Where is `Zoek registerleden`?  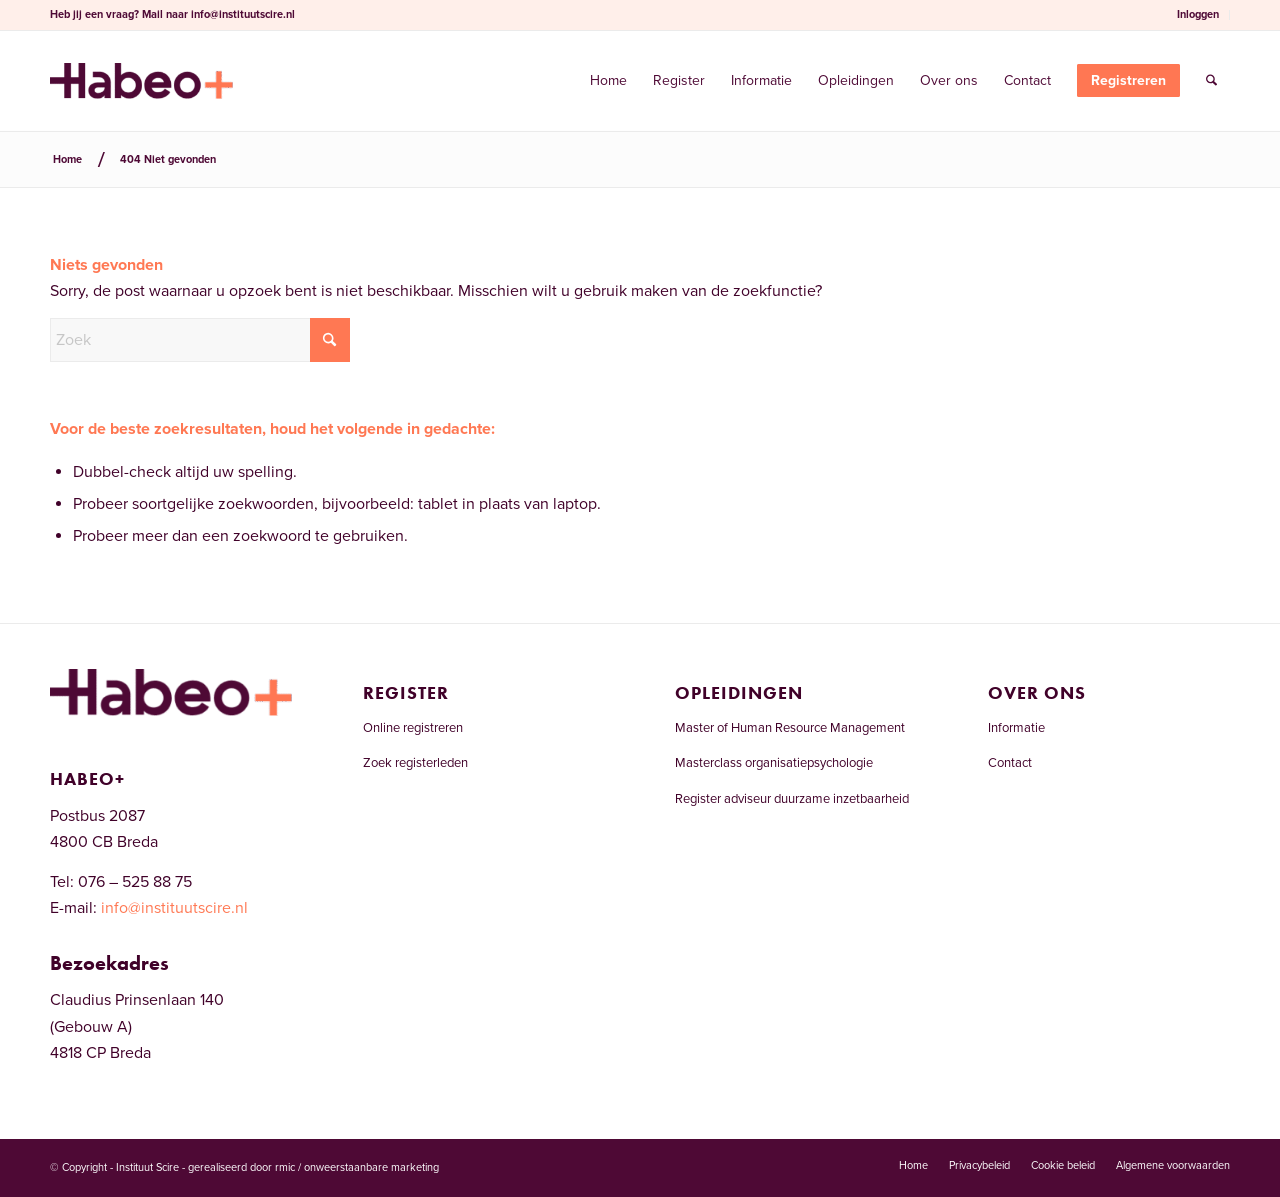
Zoek registerleden is located at coordinates (415, 763).